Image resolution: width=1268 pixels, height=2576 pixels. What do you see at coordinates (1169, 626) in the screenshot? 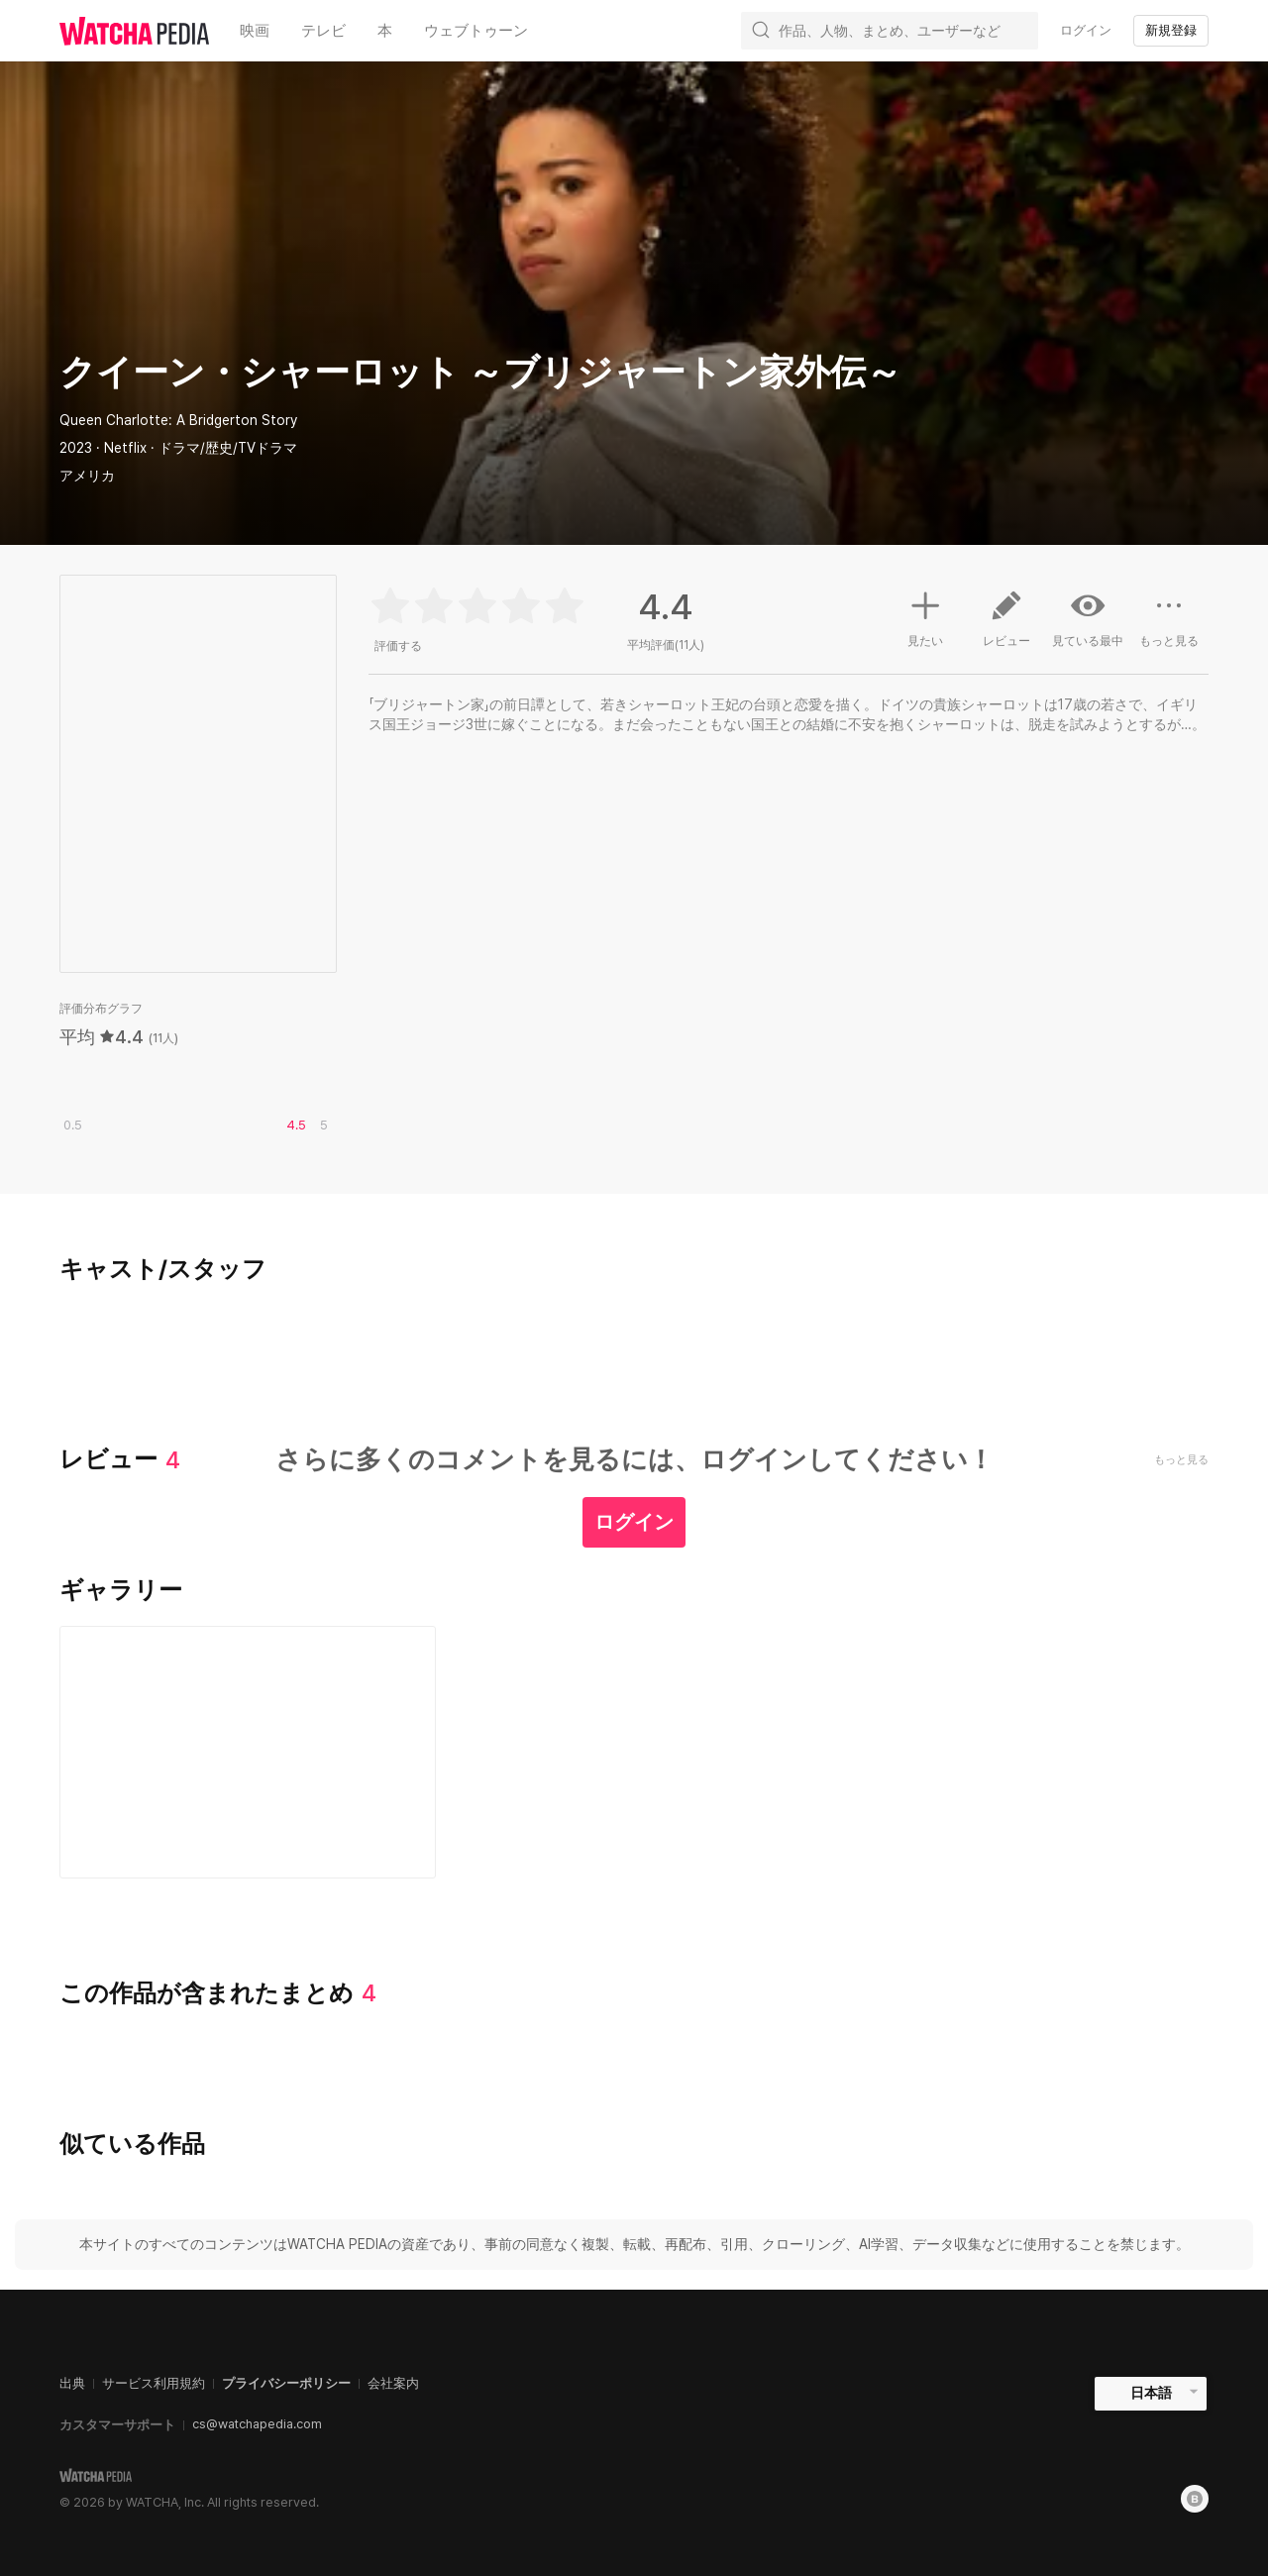
I see `もっと見る [button]` at bounding box center [1169, 626].